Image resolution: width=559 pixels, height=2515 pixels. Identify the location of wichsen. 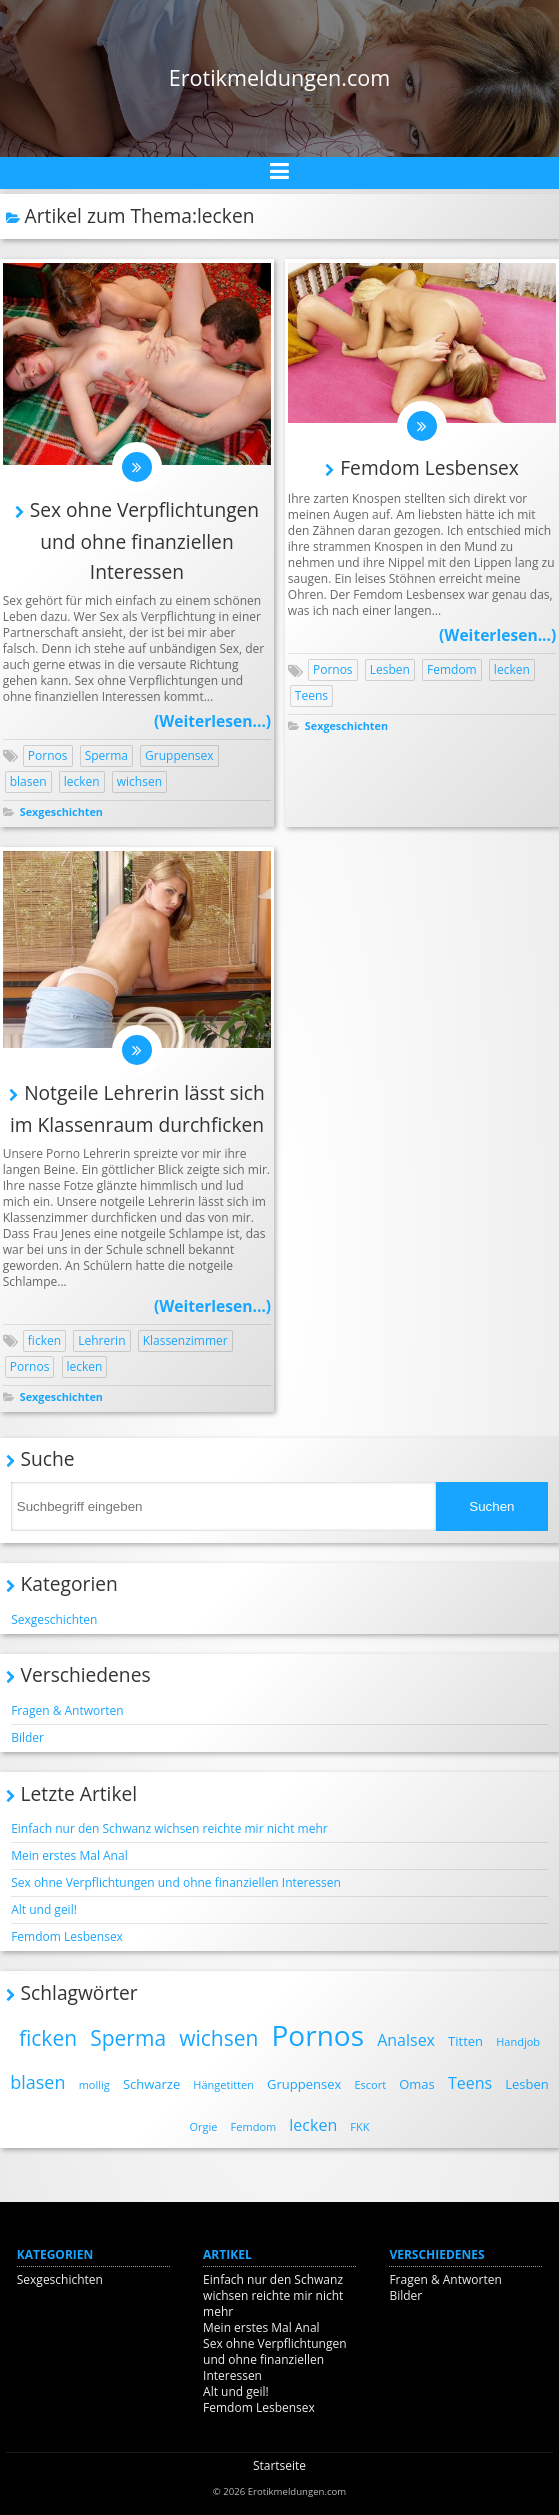
(139, 781).